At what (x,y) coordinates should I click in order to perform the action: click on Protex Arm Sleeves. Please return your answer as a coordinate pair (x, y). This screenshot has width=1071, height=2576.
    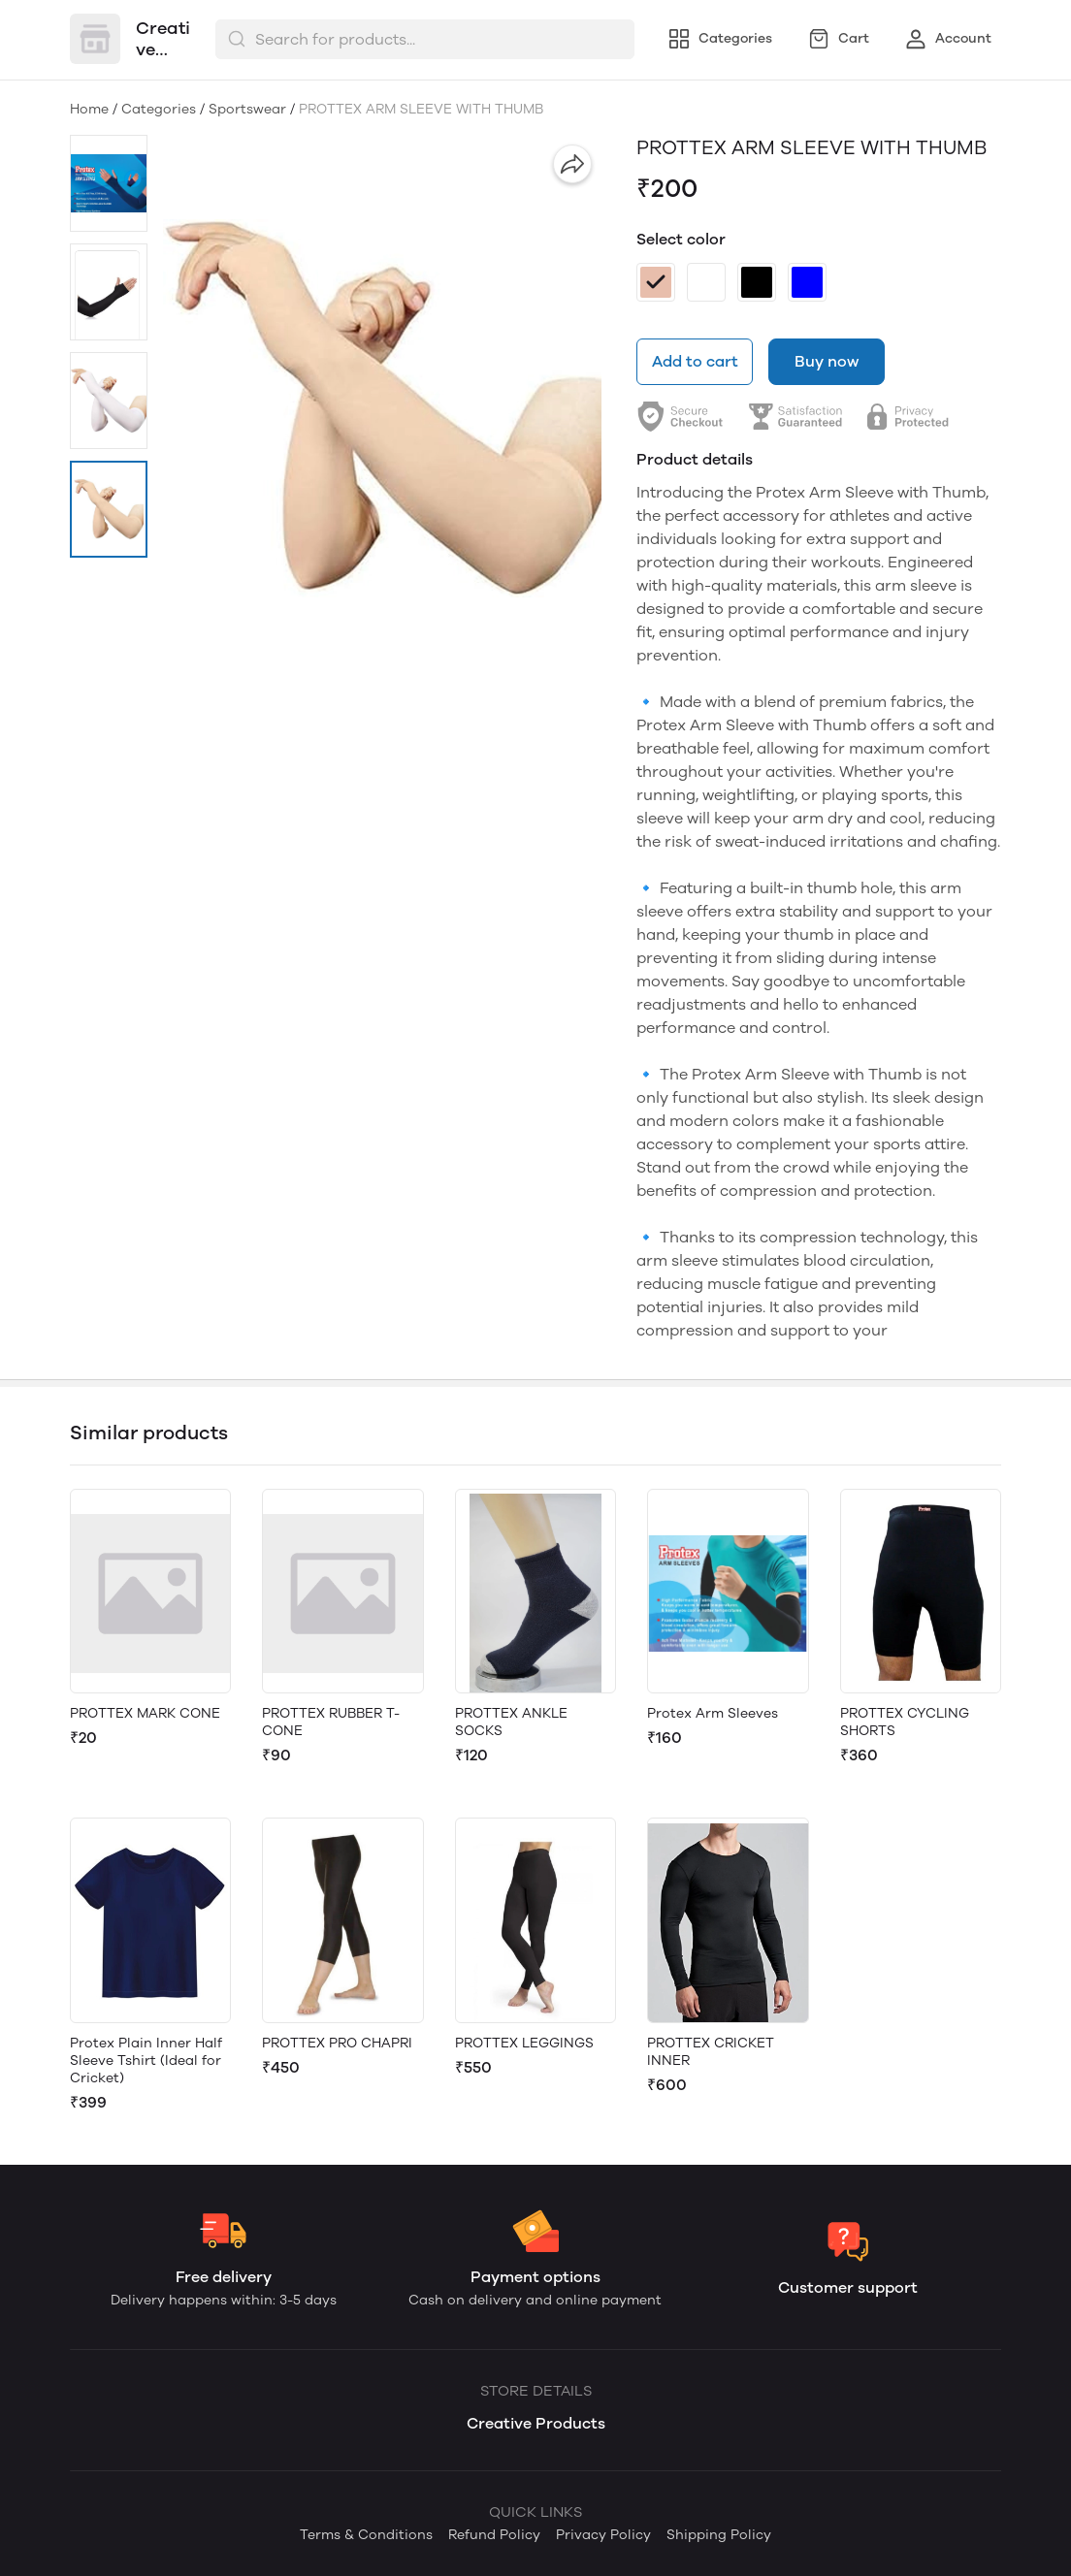
    Looking at the image, I should click on (712, 1713).